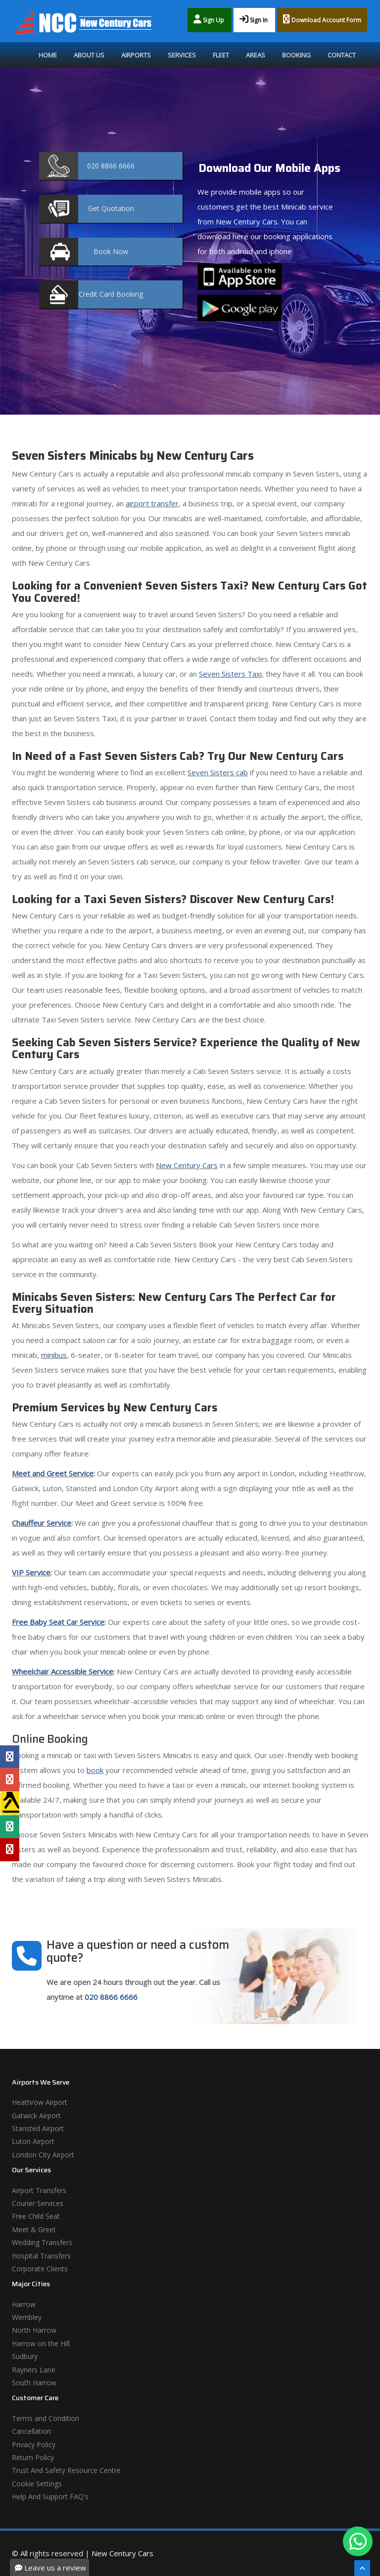  What do you see at coordinates (34, 2229) in the screenshot?
I see `Meet & Greet` at bounding box center [34, 2229].